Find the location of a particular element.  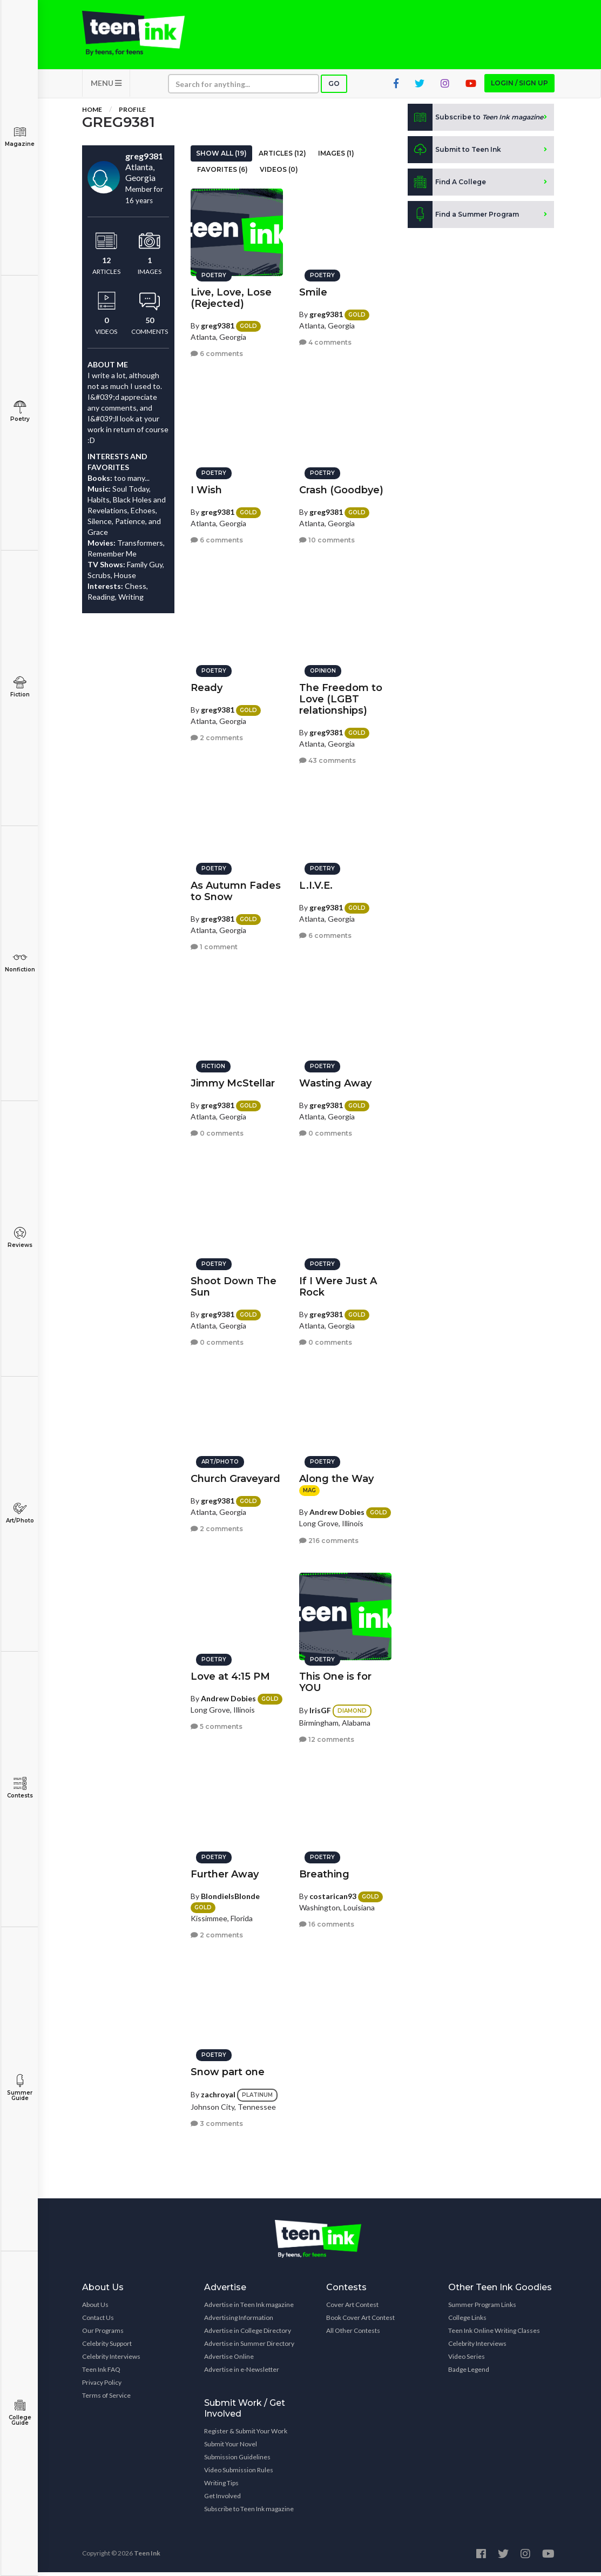

Images (1) is located at coordinates (336, 157).